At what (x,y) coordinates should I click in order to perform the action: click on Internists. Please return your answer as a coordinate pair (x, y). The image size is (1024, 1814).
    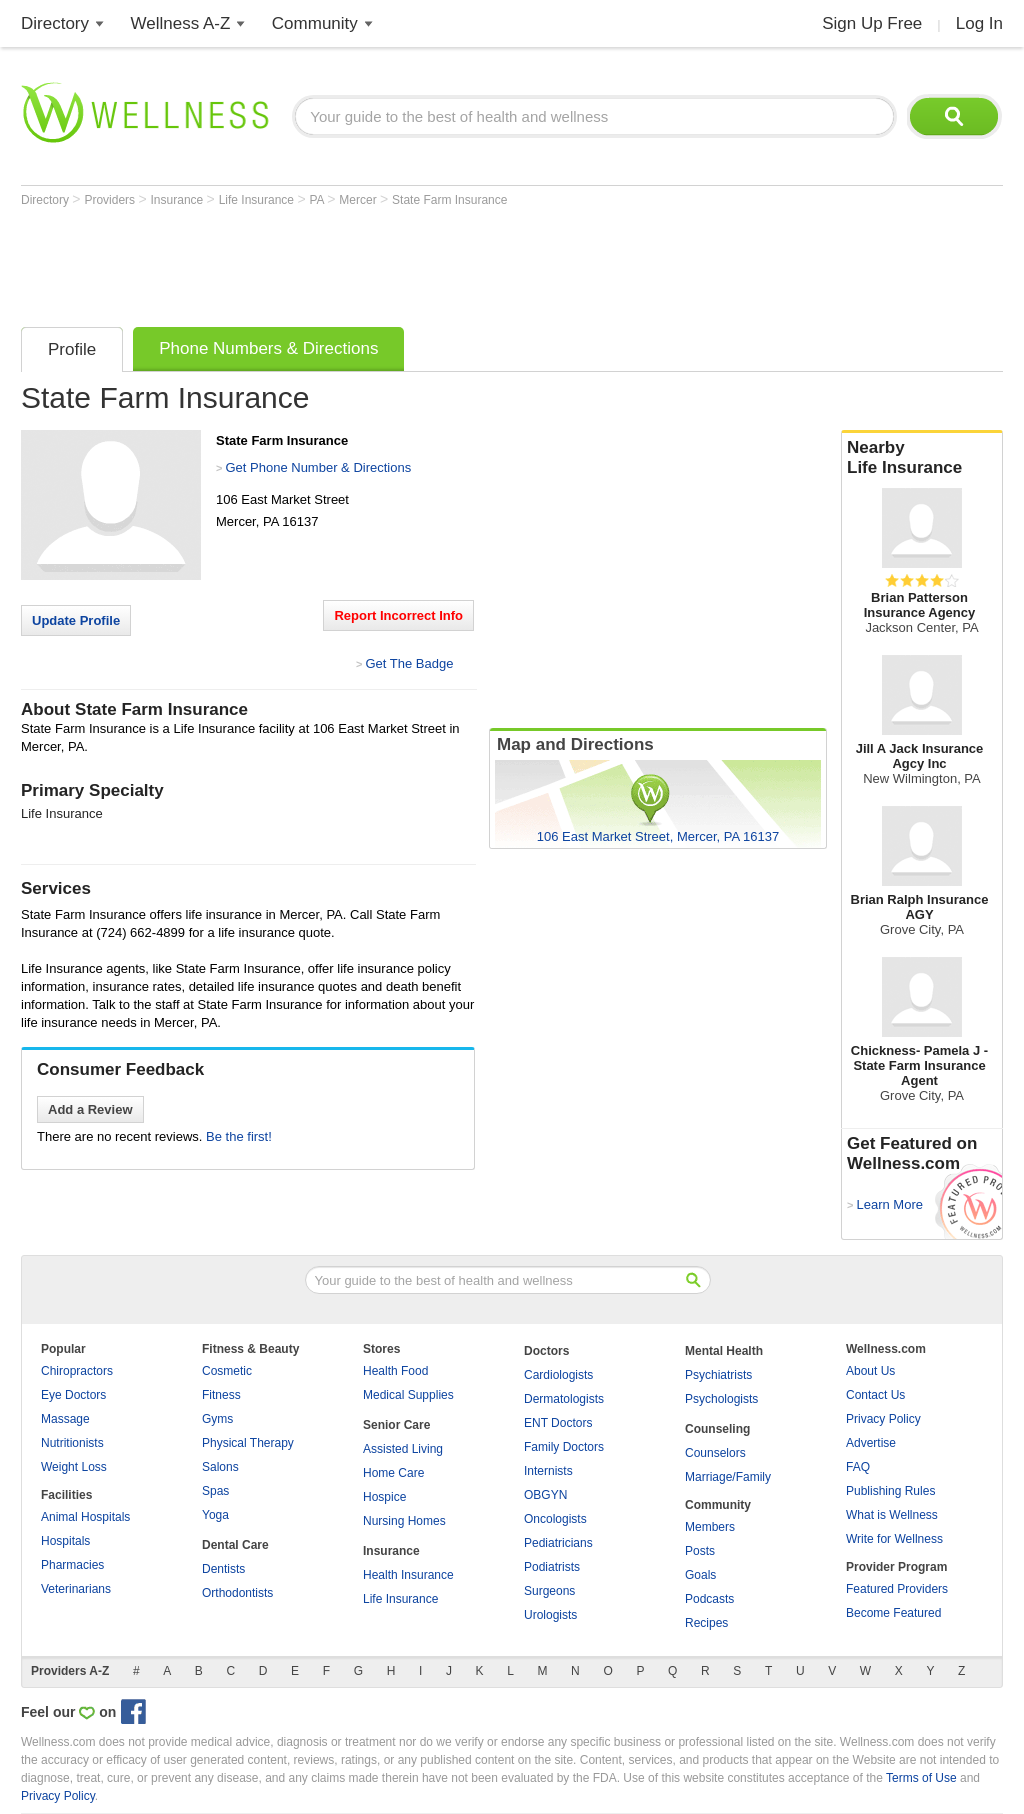
    Looking at the image, I should click on (548, 1471).